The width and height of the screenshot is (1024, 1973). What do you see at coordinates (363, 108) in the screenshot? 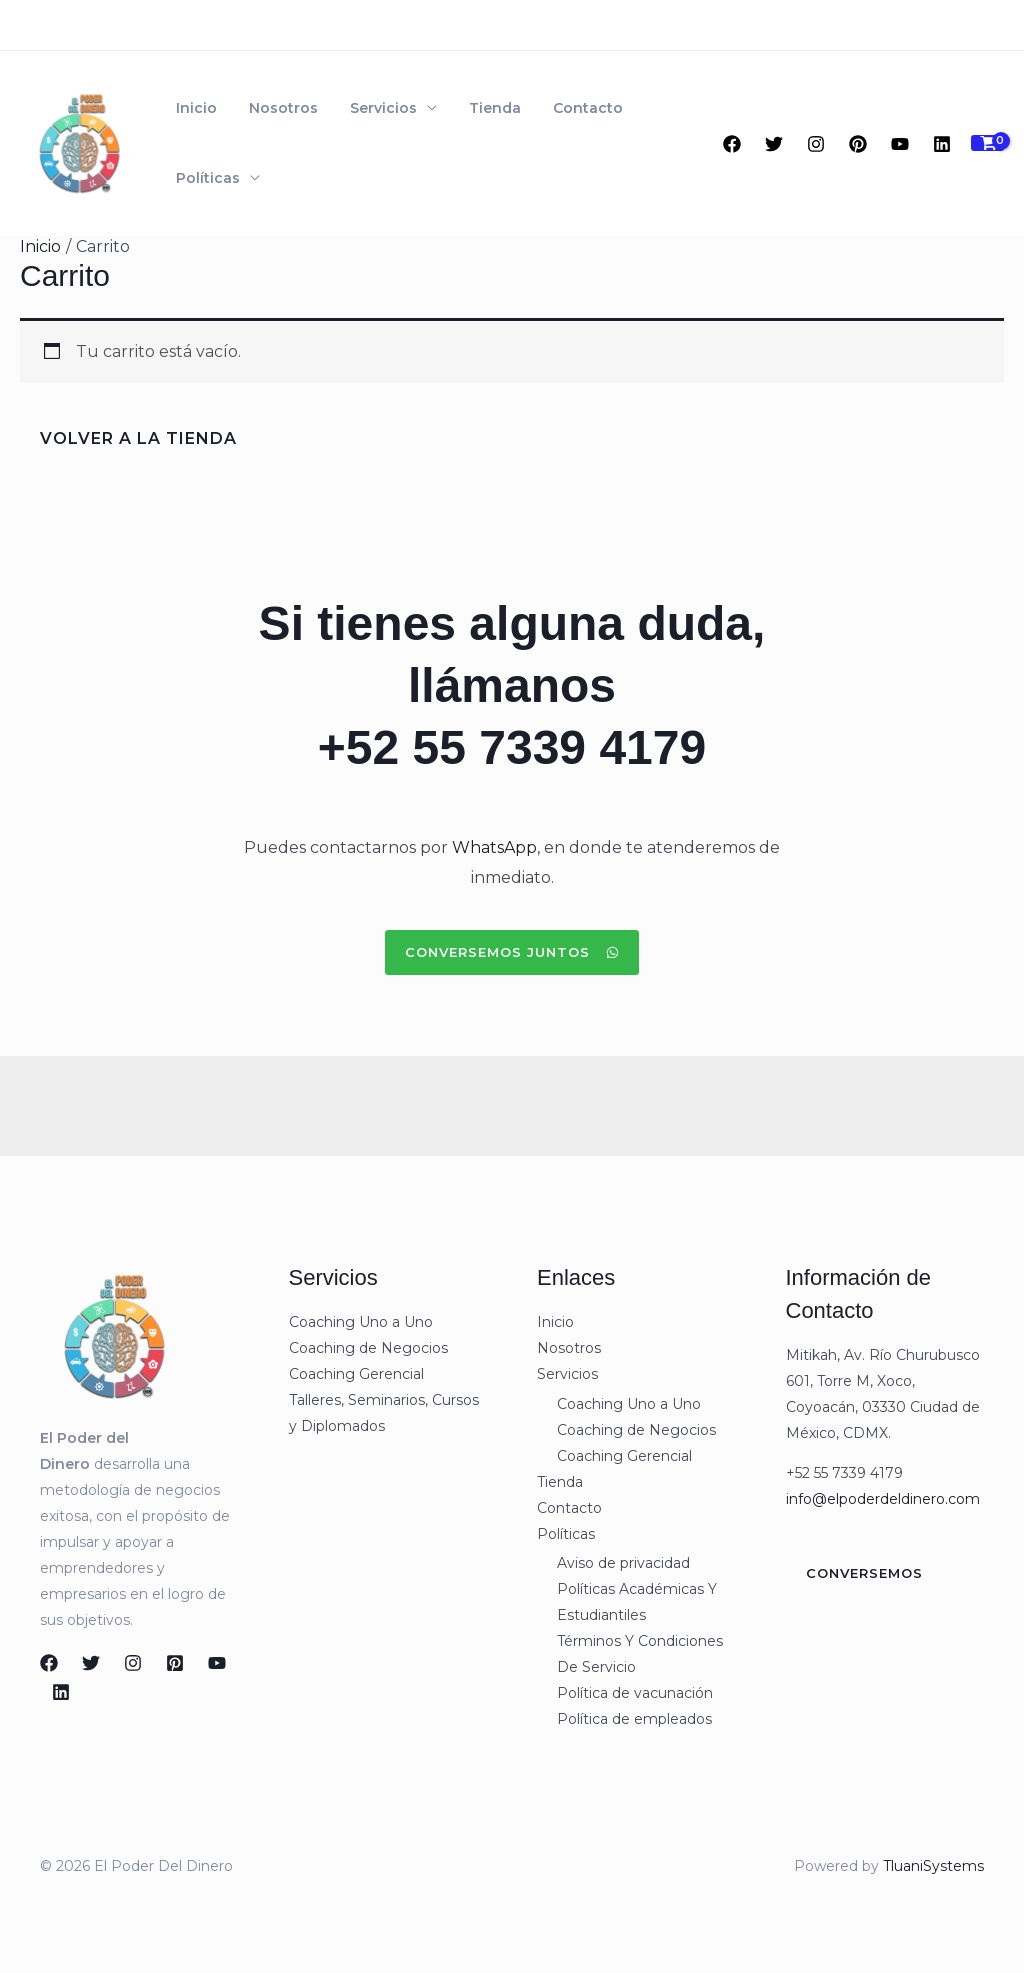
I see `Servicios` at bounding box center [363, 108].